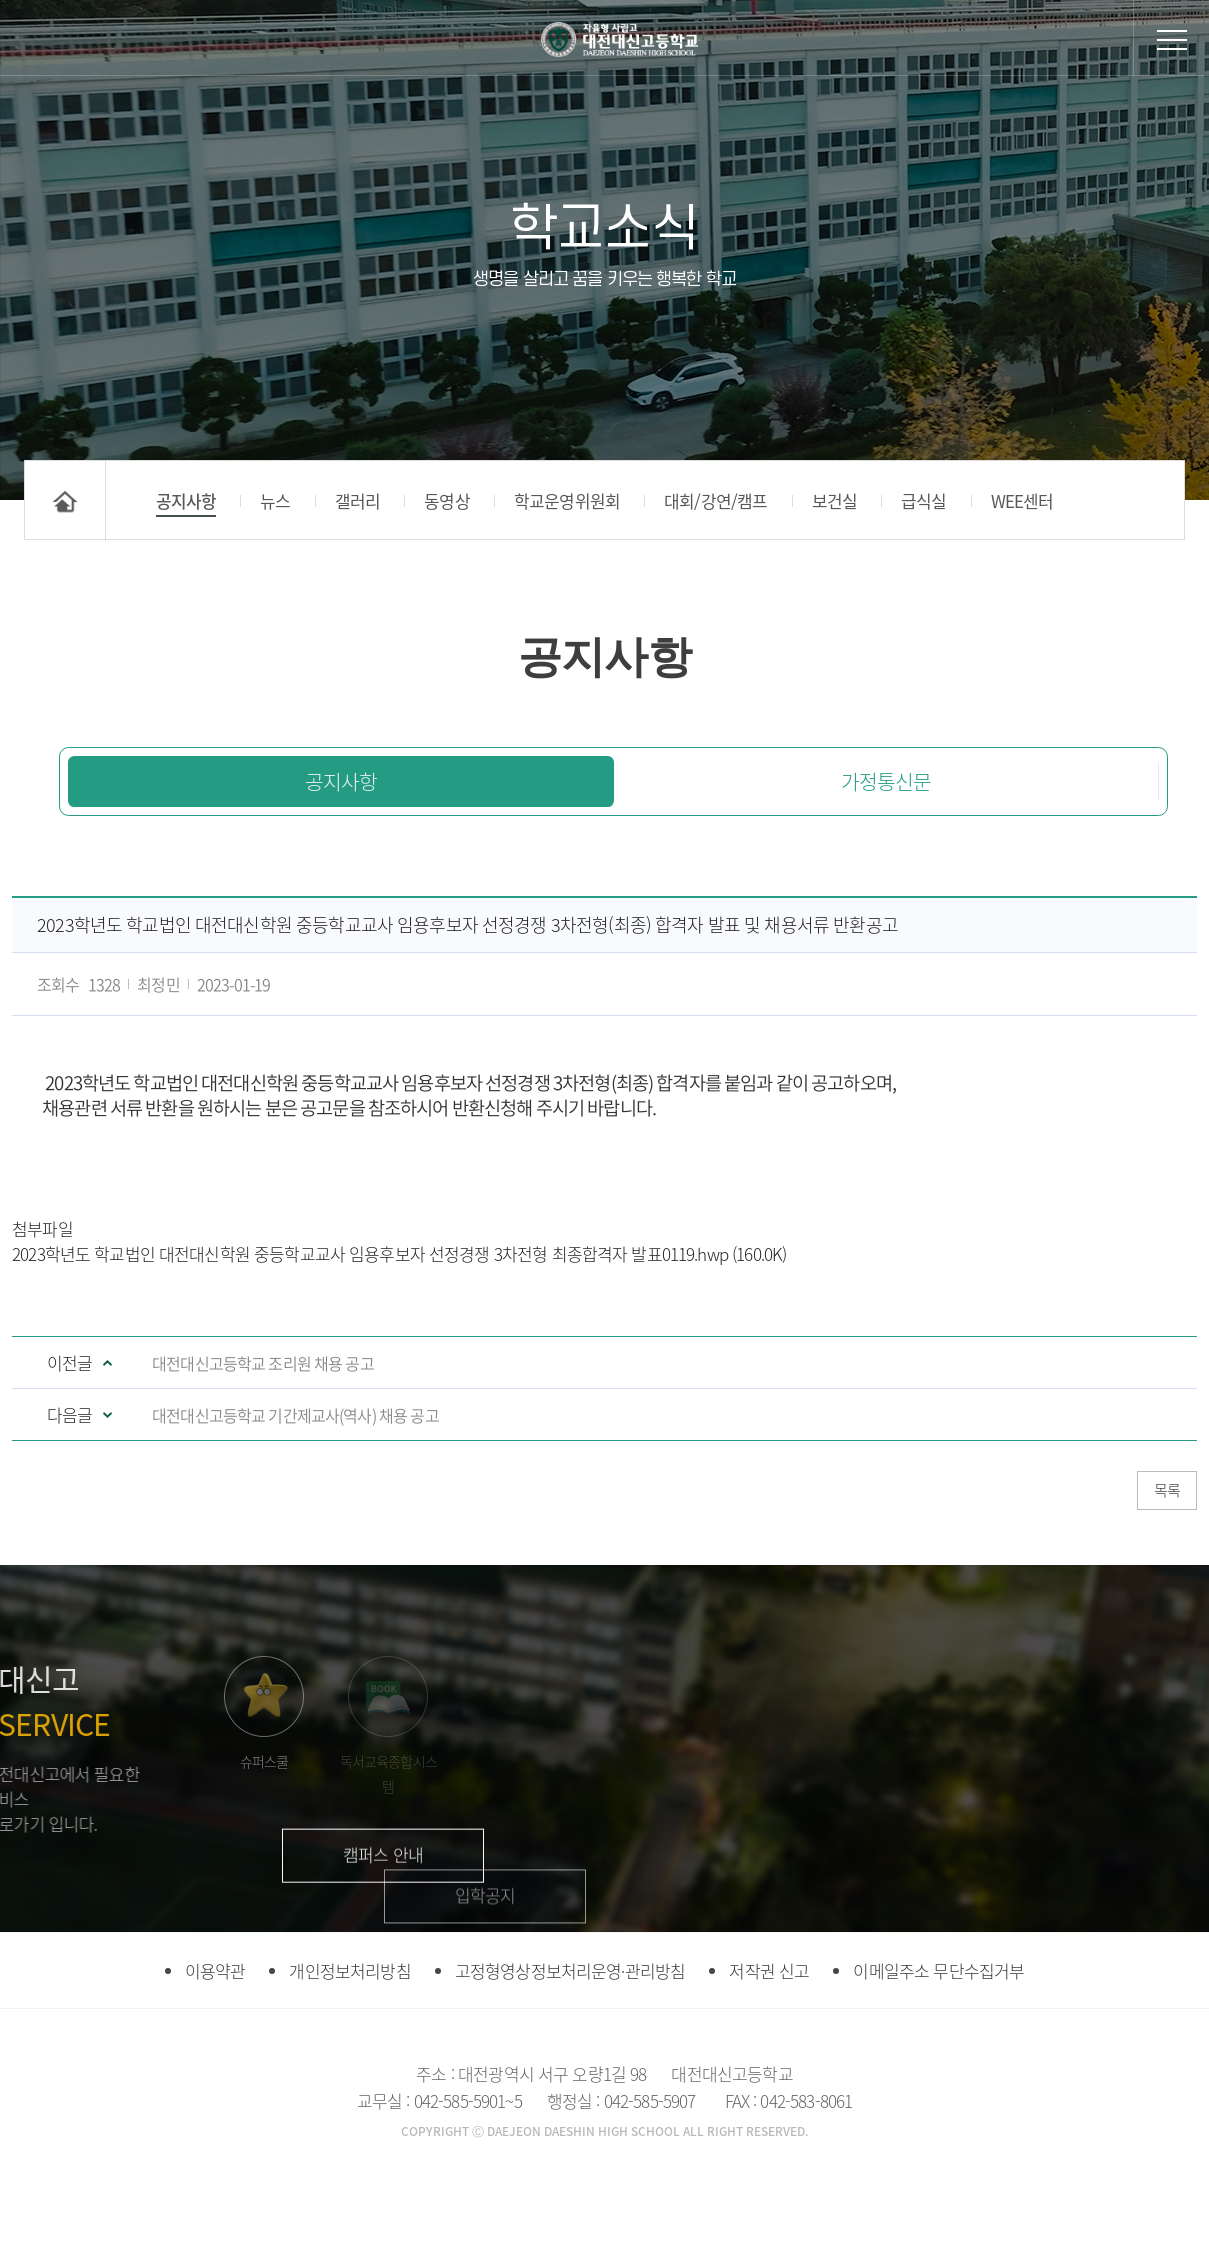 The height and width of the screenshot is (2263, 1209). I want to click on 대전대신고등학교 조리원 채용 공고, so click(263, 1363).